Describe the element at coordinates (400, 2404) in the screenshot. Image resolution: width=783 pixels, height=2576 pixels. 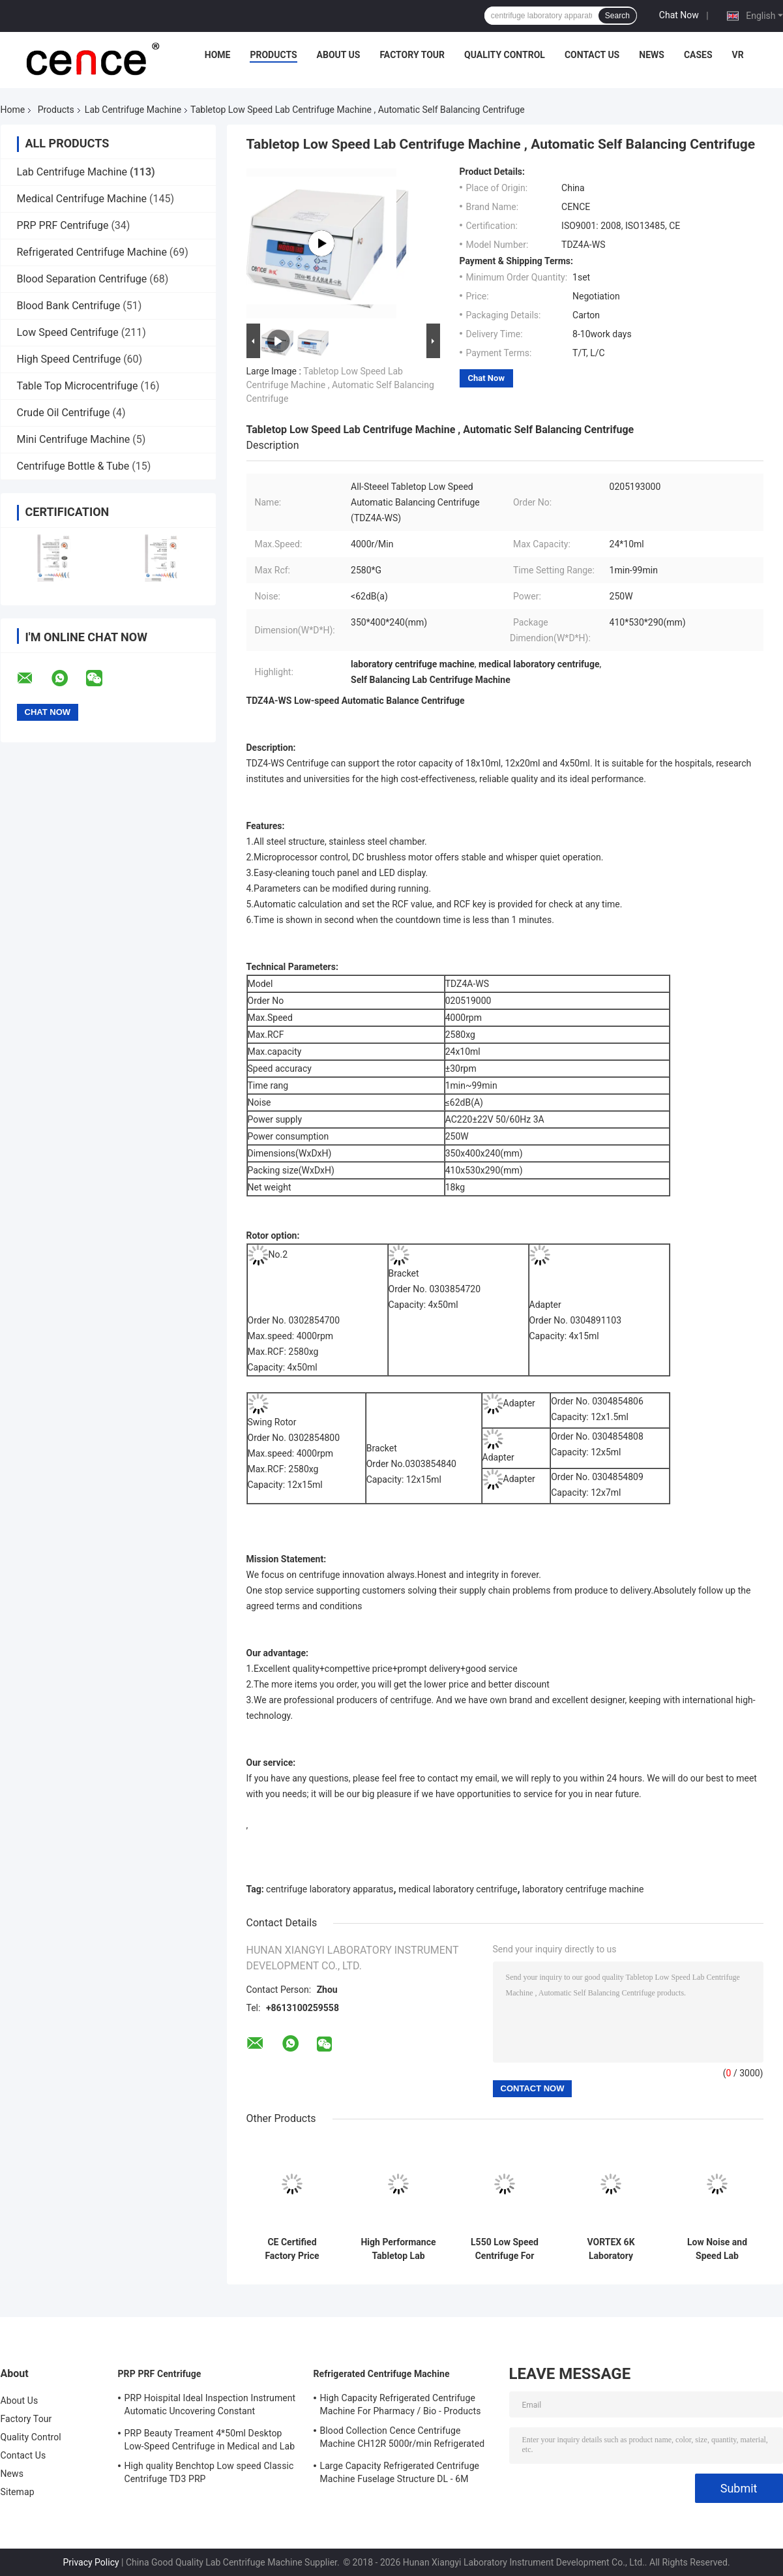
I see `High Capacity Refrigerated Centrifuge Machine For Pharmacy / Bio - Products` at that location.